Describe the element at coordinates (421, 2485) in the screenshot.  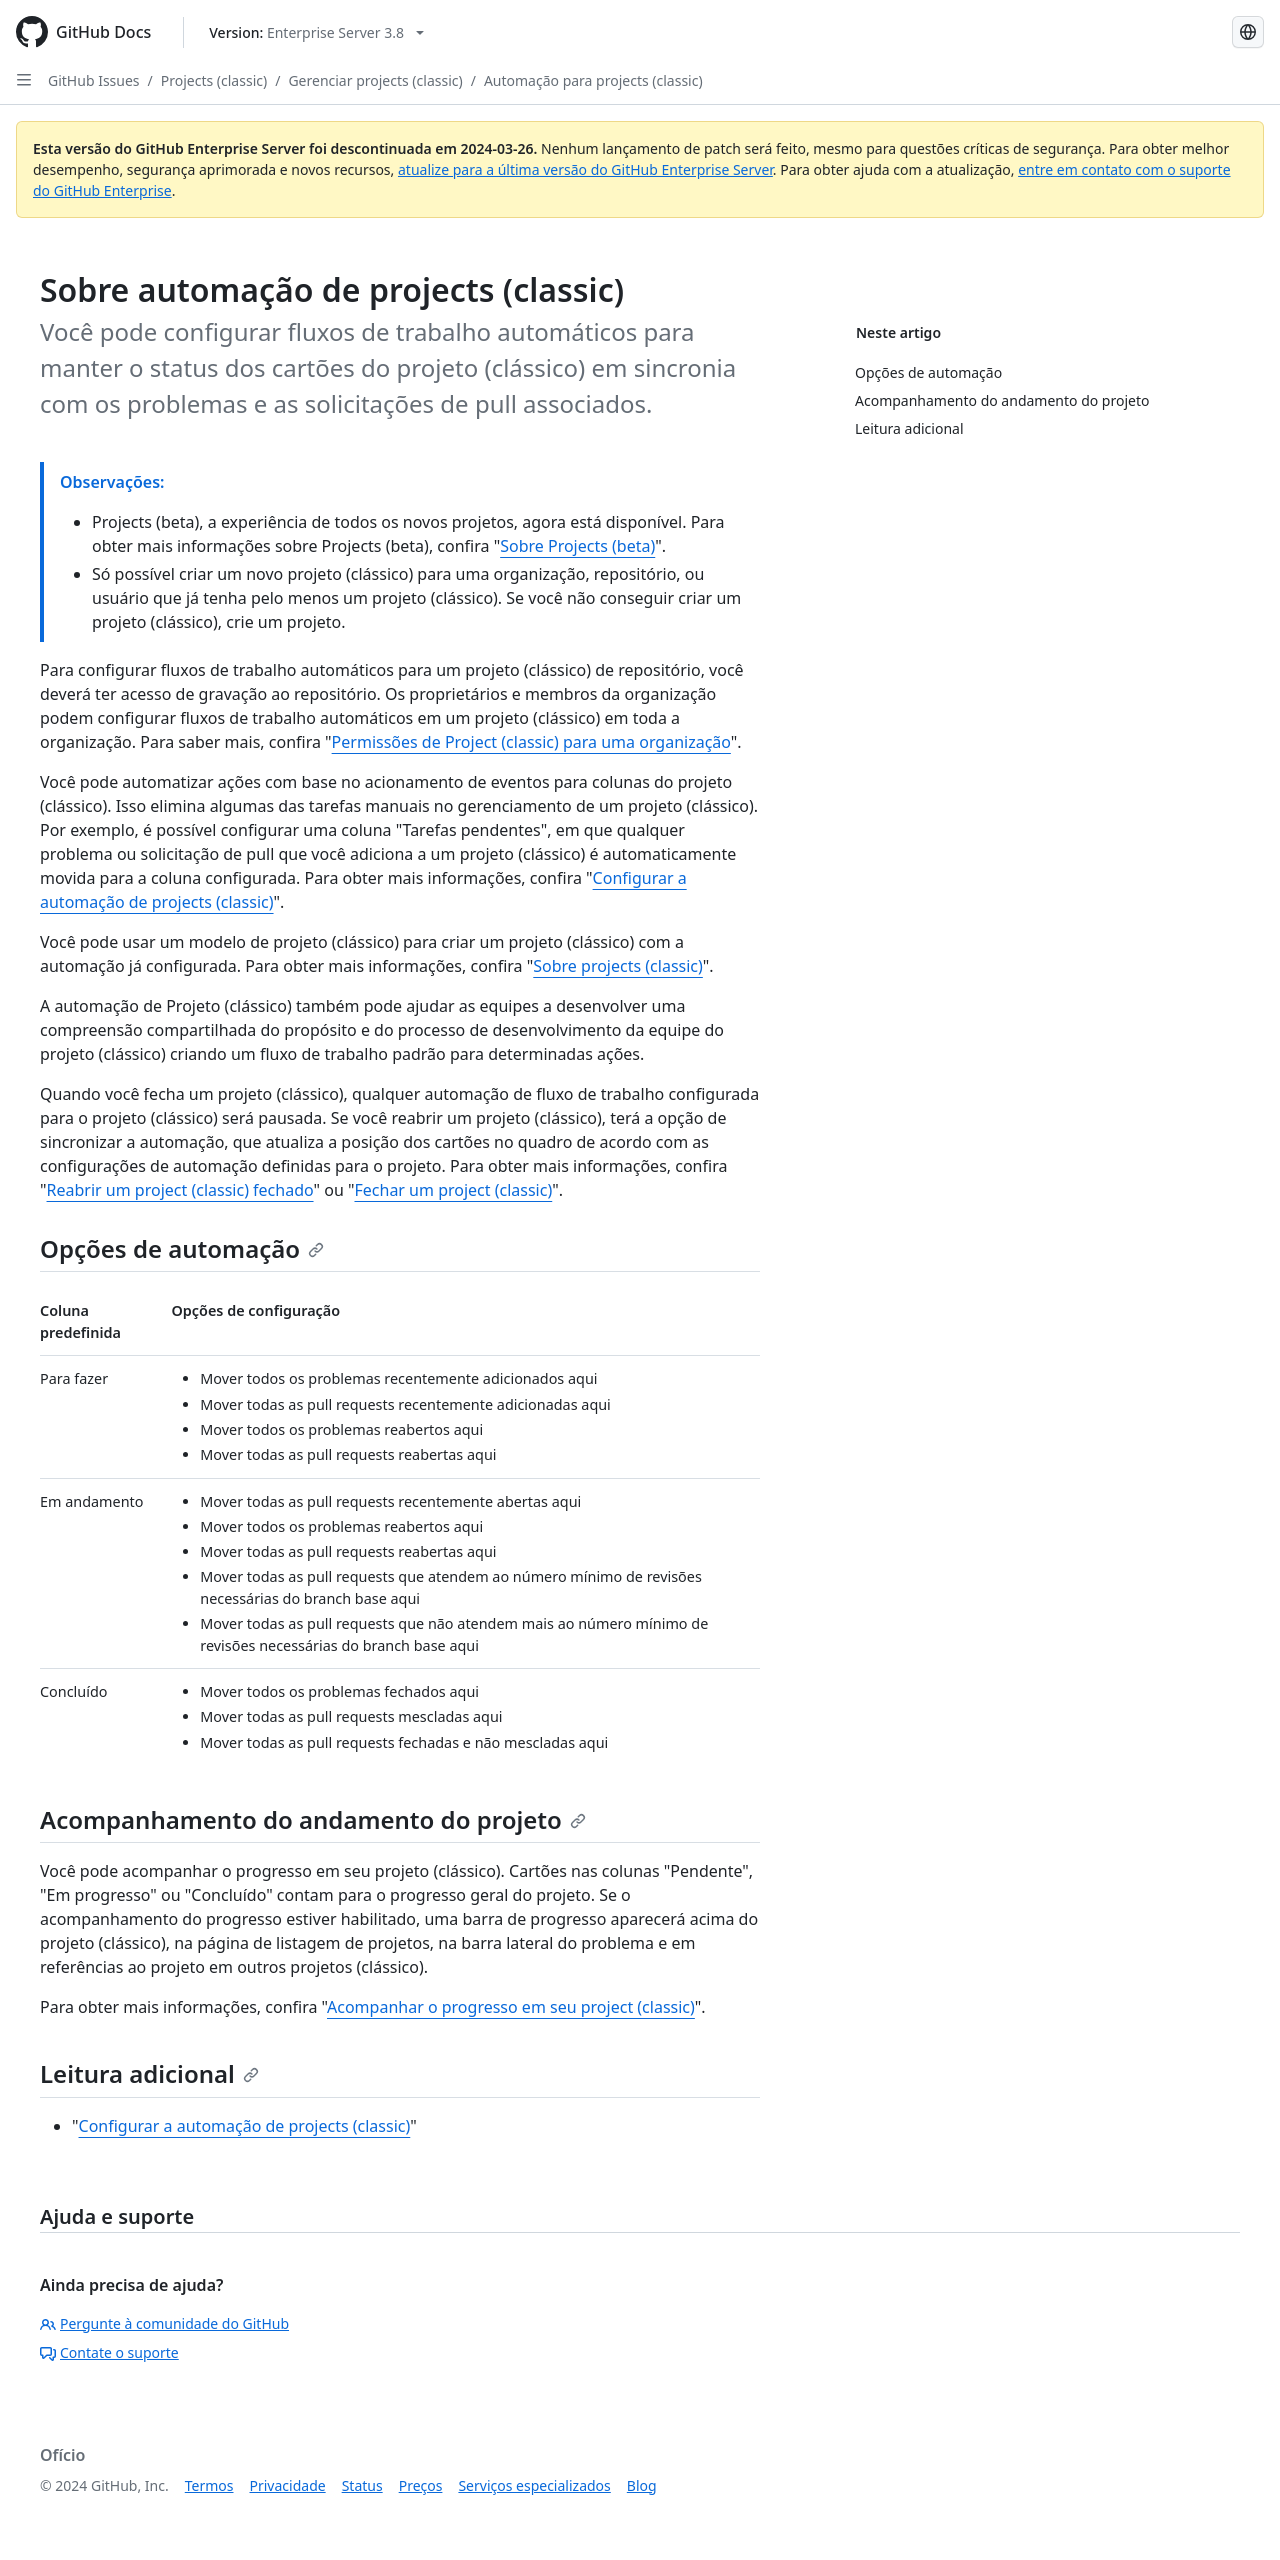
I see `Preços` at that location.